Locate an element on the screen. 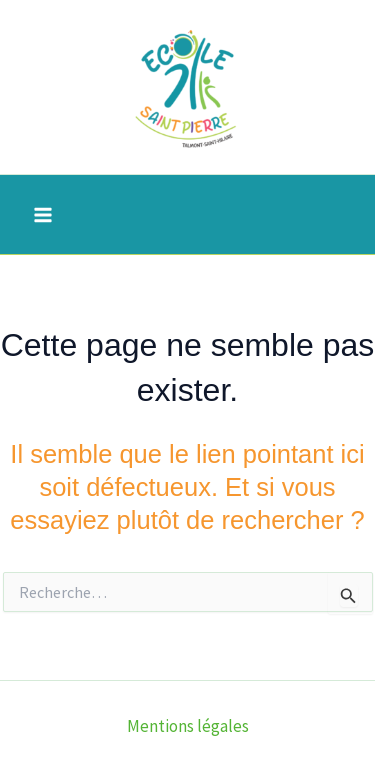 This screenshot has width=375, height=781. [Permutateur du menu principal] is located at coordinates (43, 215).